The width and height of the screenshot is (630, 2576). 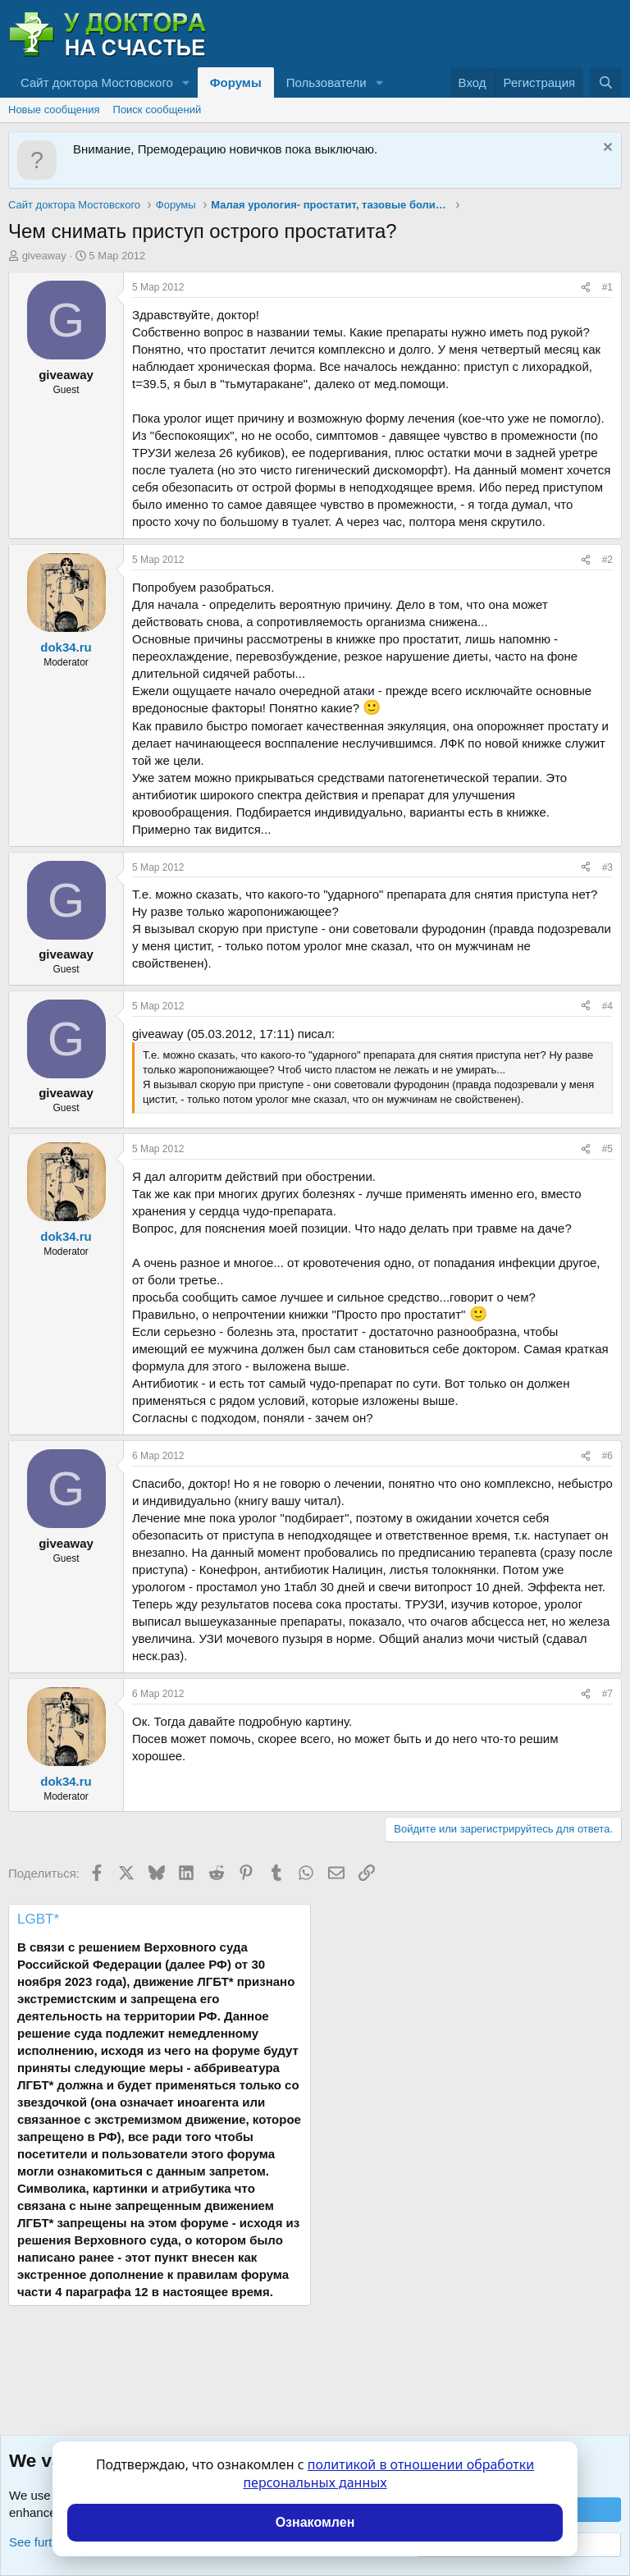 I want to click on Сайт доктора Мостовского, so click(x=97, y=82).